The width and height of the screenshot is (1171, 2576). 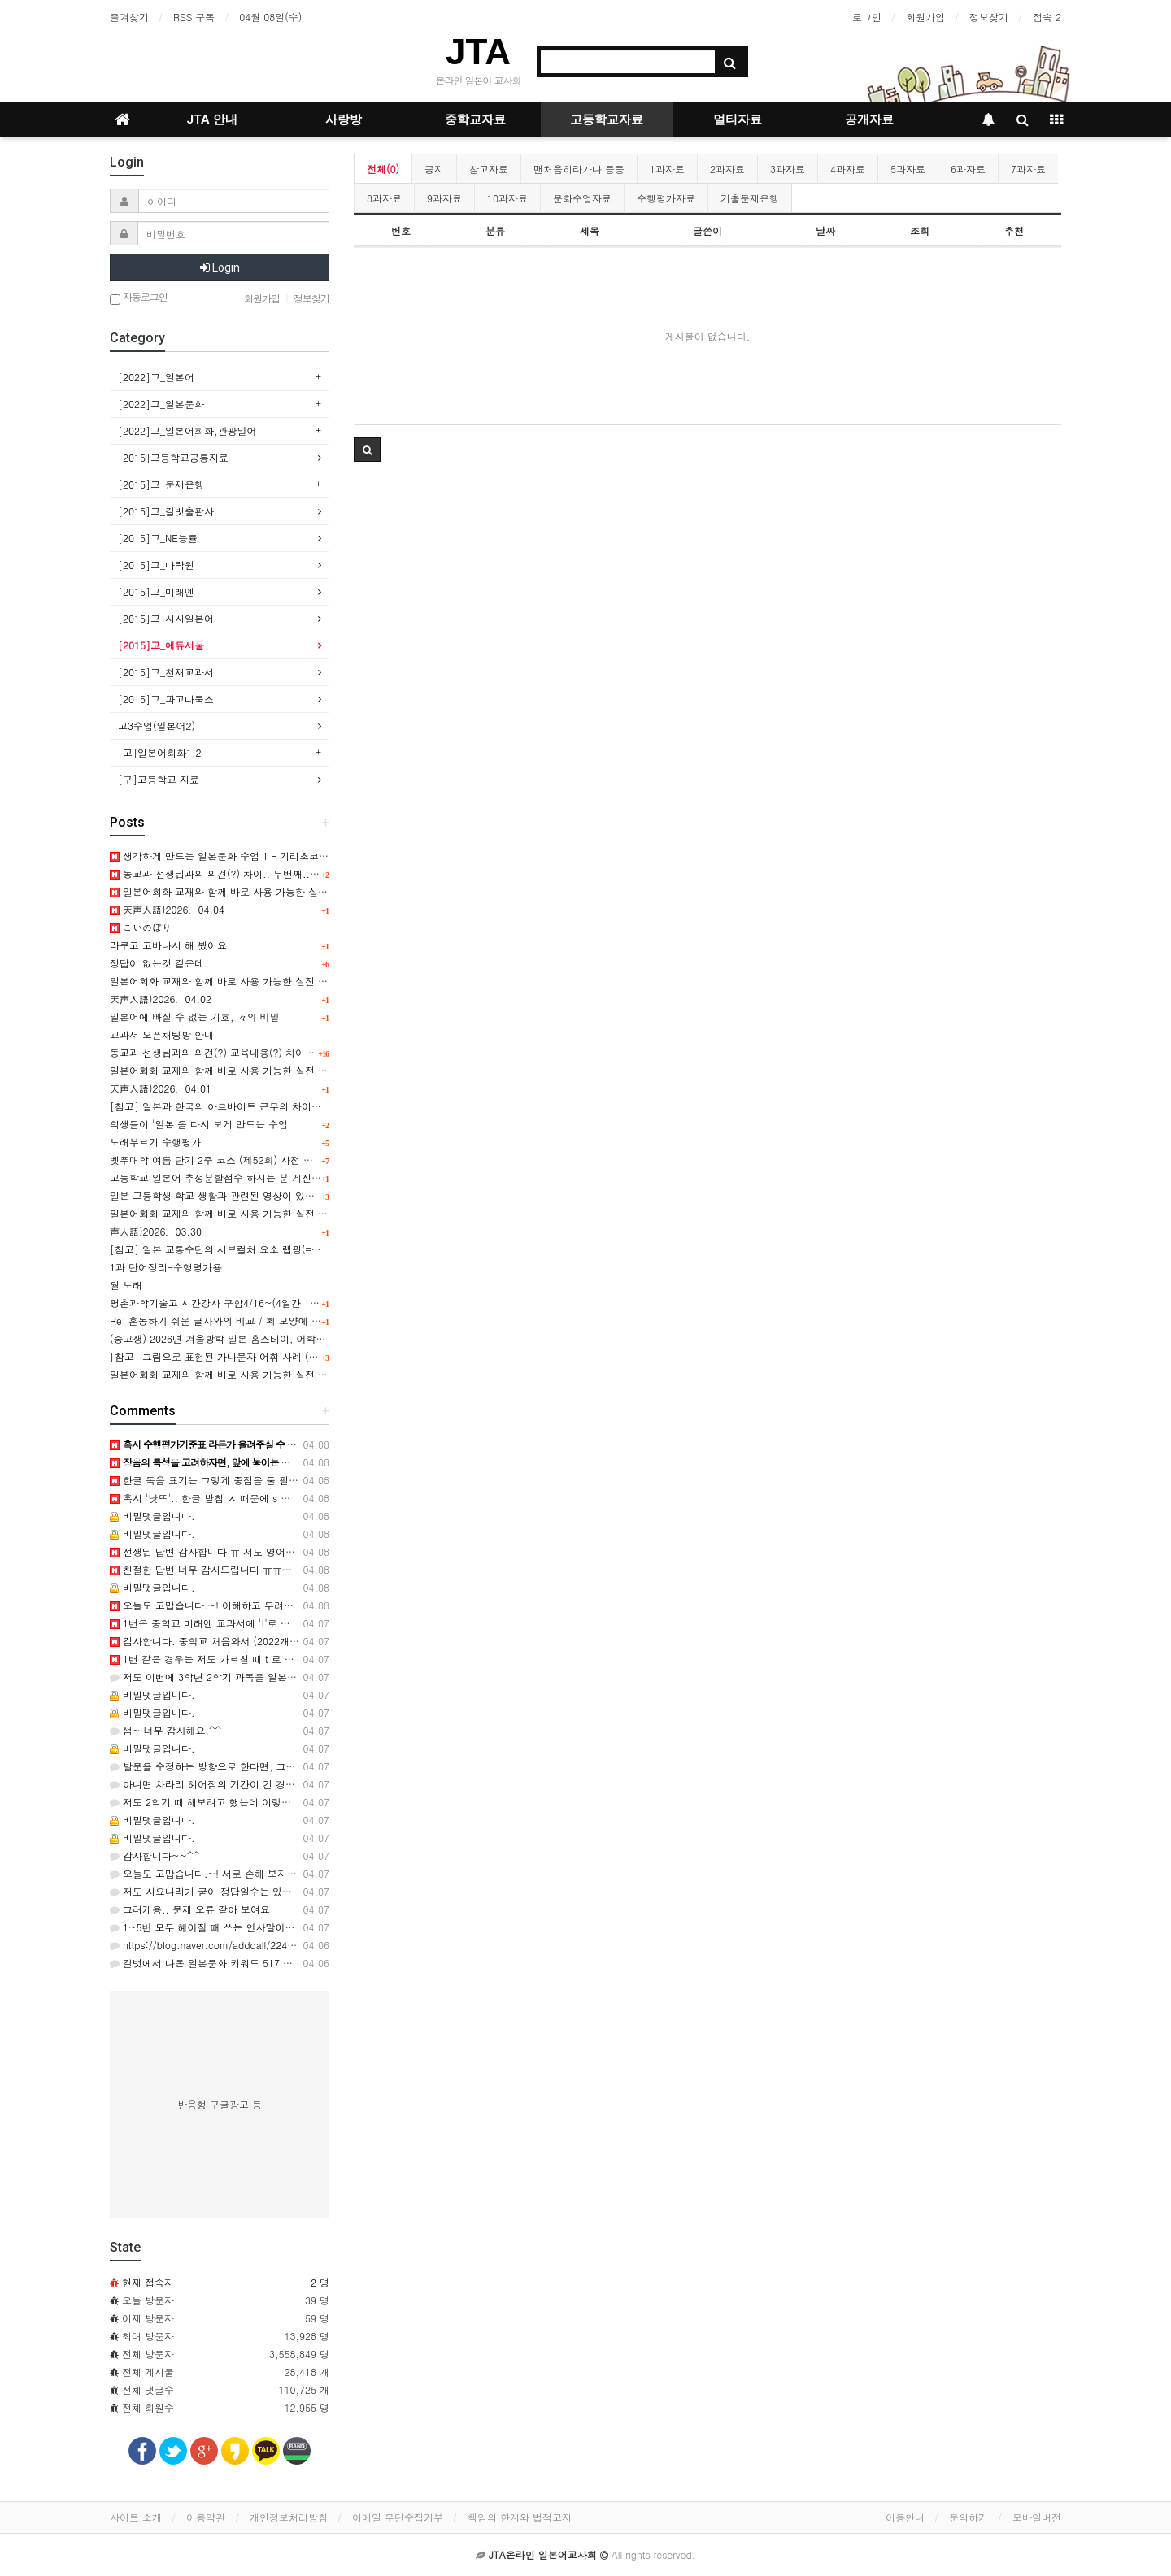 I want to click on [2015]고_시사일본어, so click(x=166, y=618).